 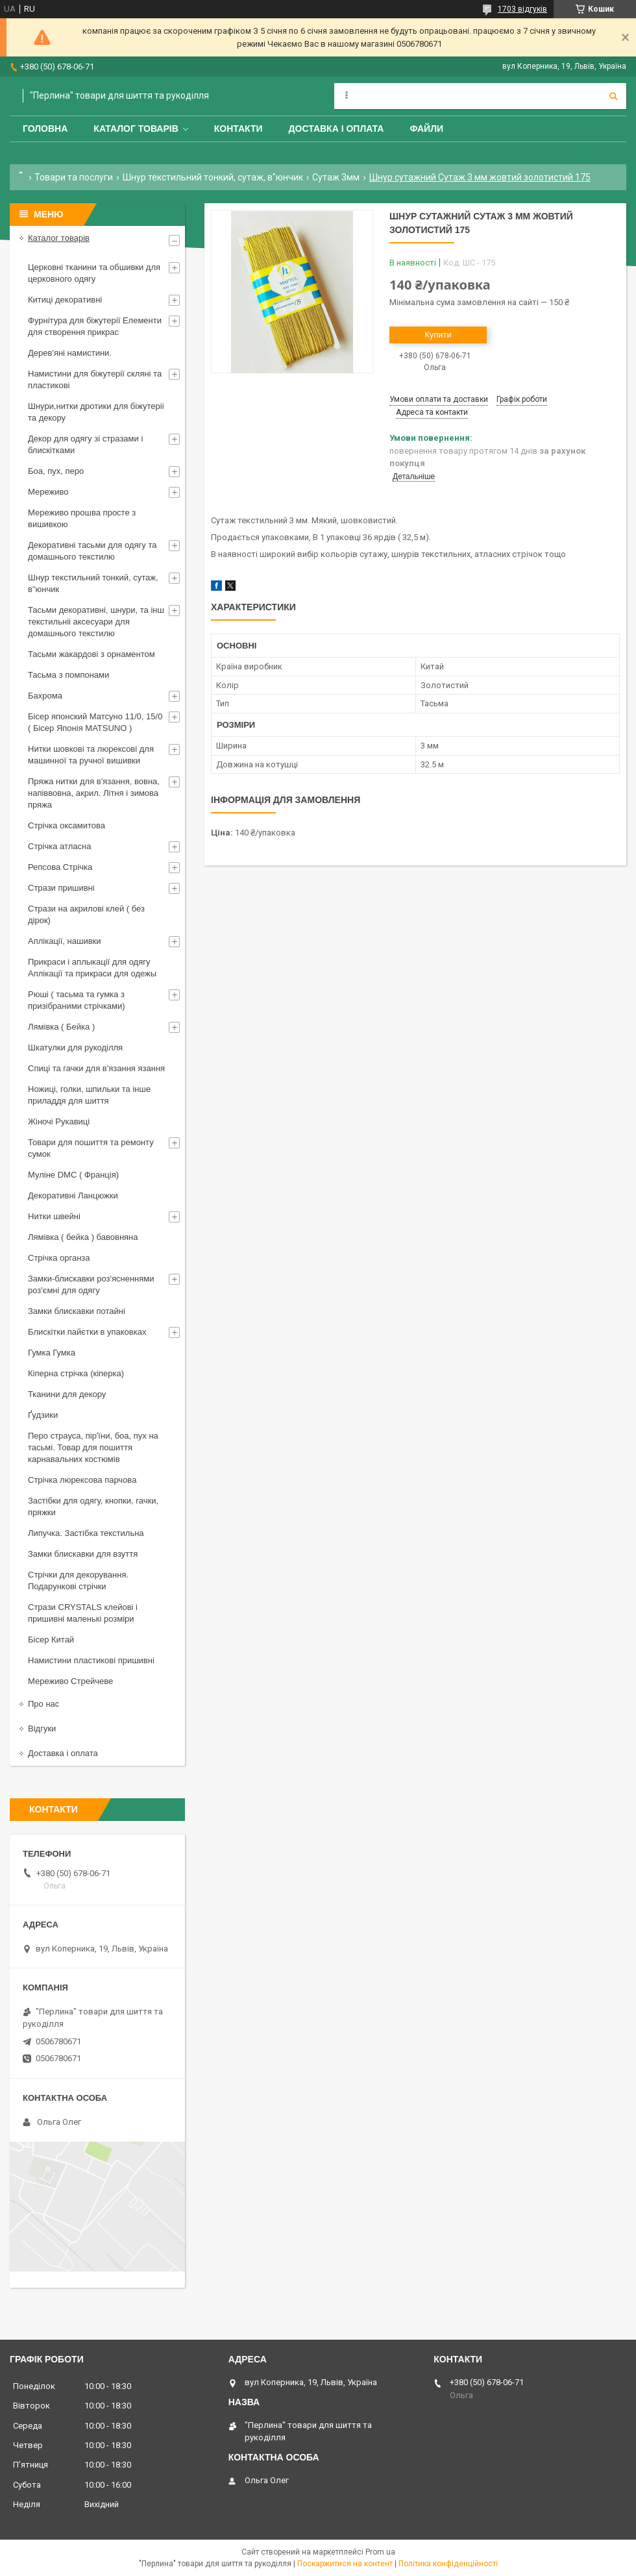 I want to click on [Шукати], so click(x=613, y=96).